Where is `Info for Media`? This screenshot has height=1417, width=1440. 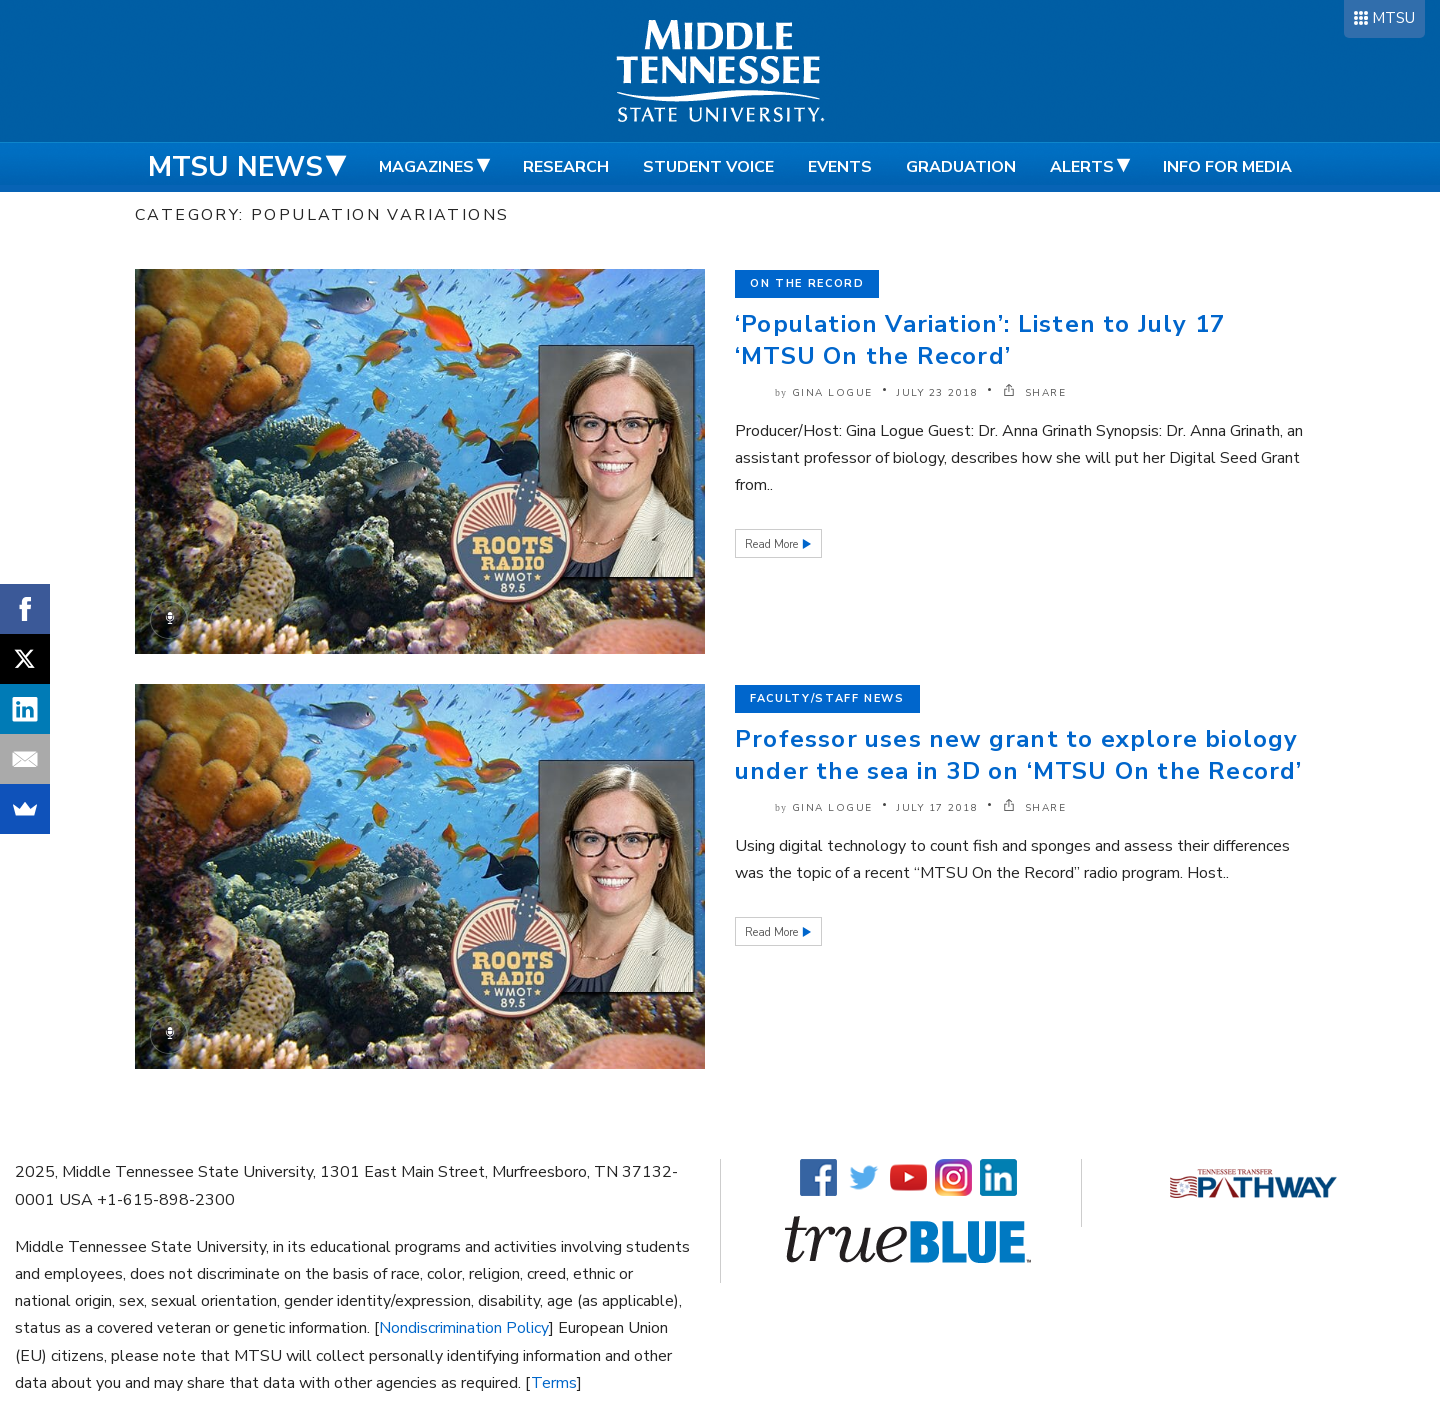 Info for Media is located at coordinates (1227, 167).